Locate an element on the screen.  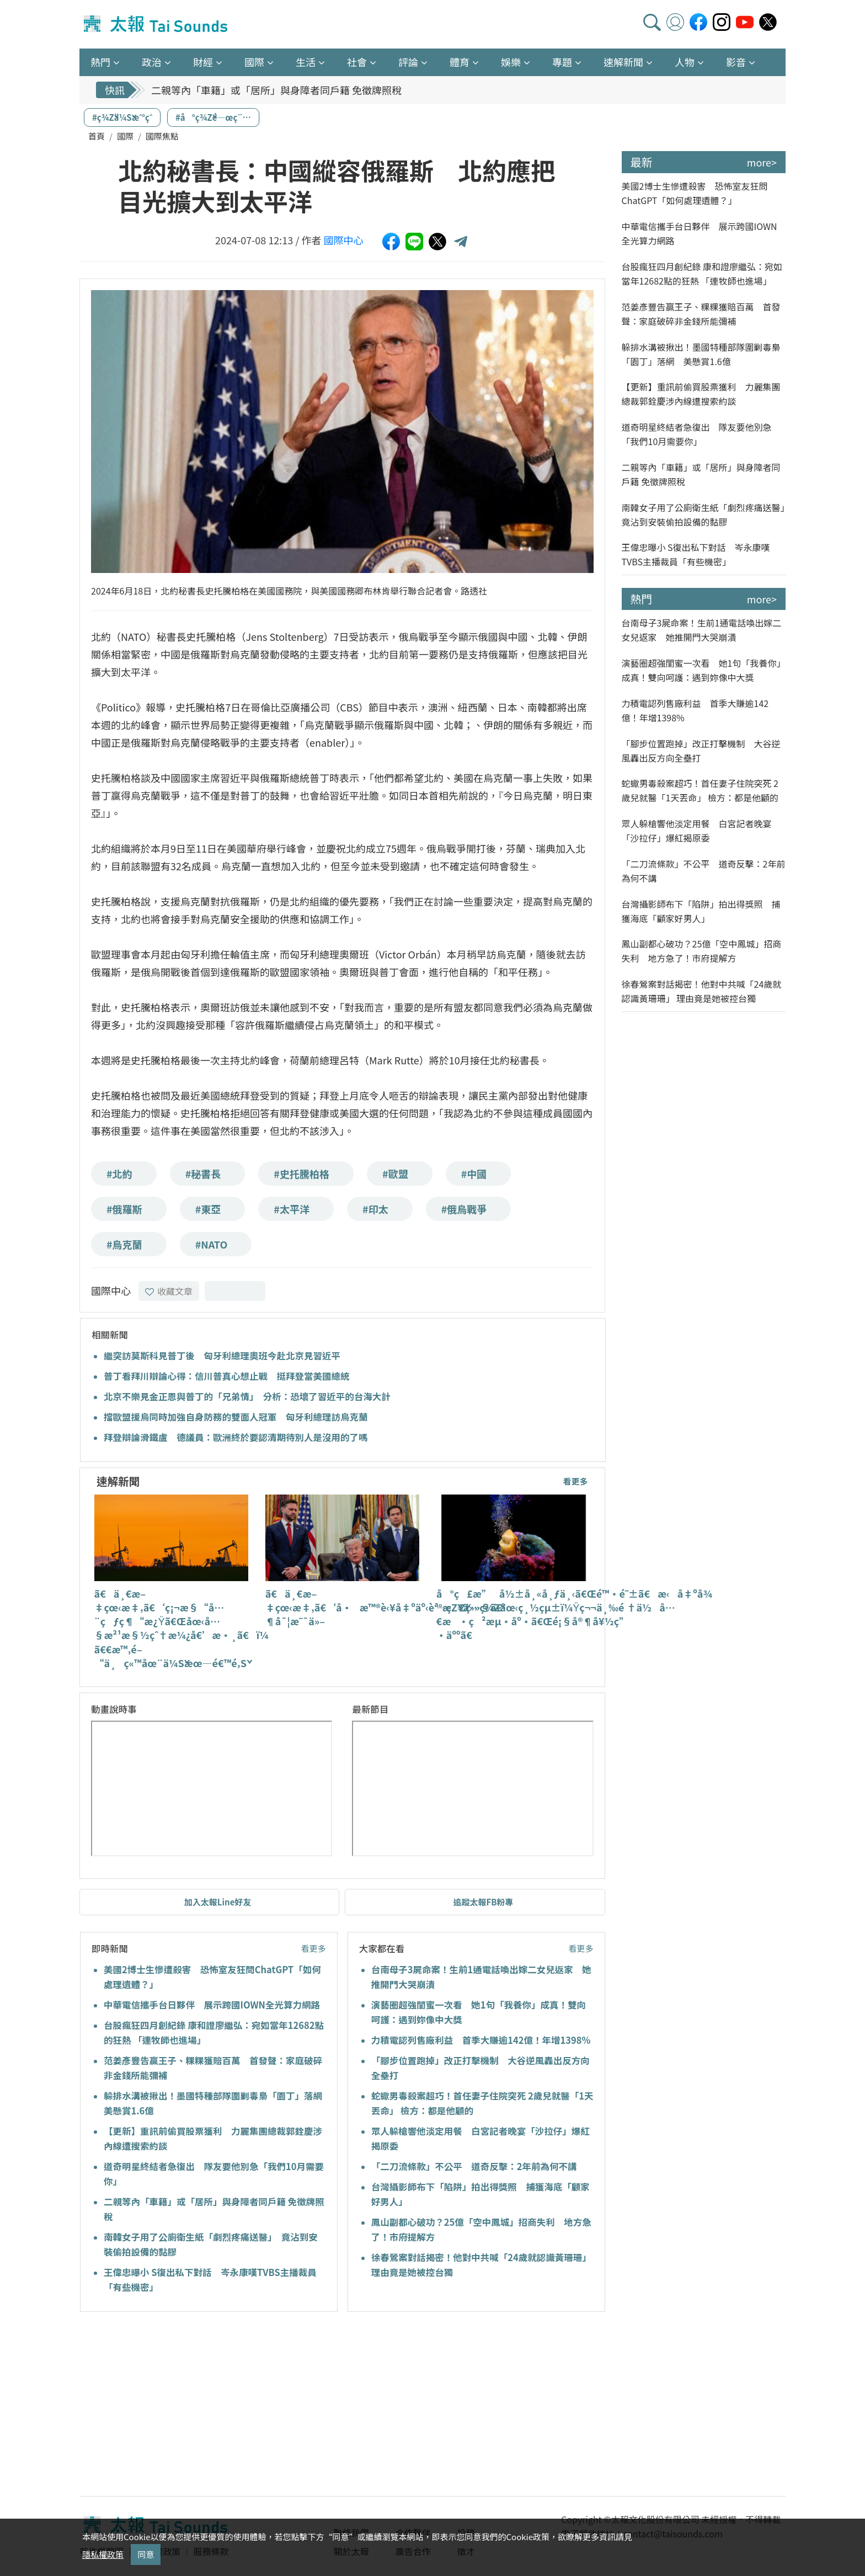
加入太報Line好友 is located at coordinates (218, 1902).